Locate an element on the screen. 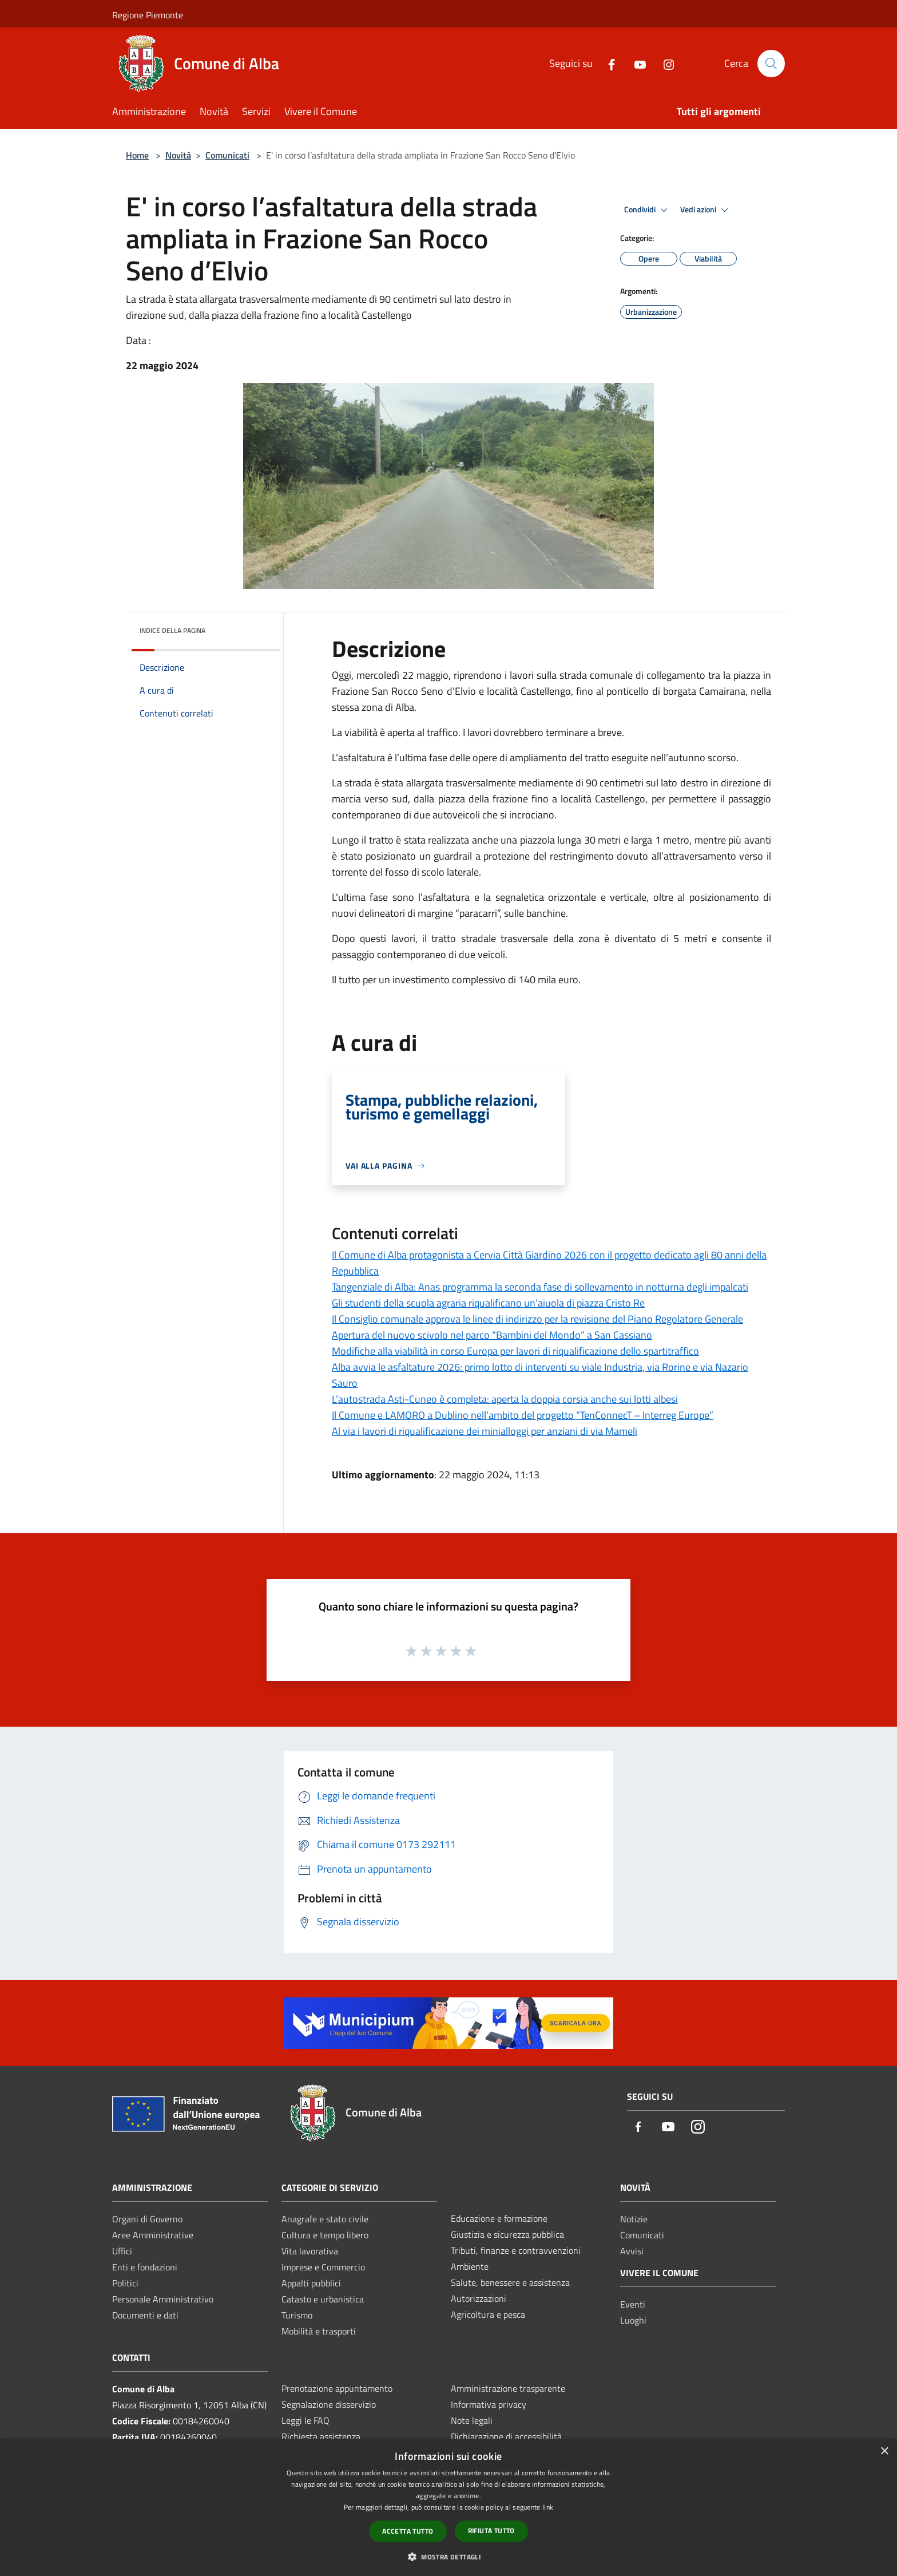 The height and width of the screenshot is (2576, 897). Aree Amministrative is located at coordinates (152, 2235).